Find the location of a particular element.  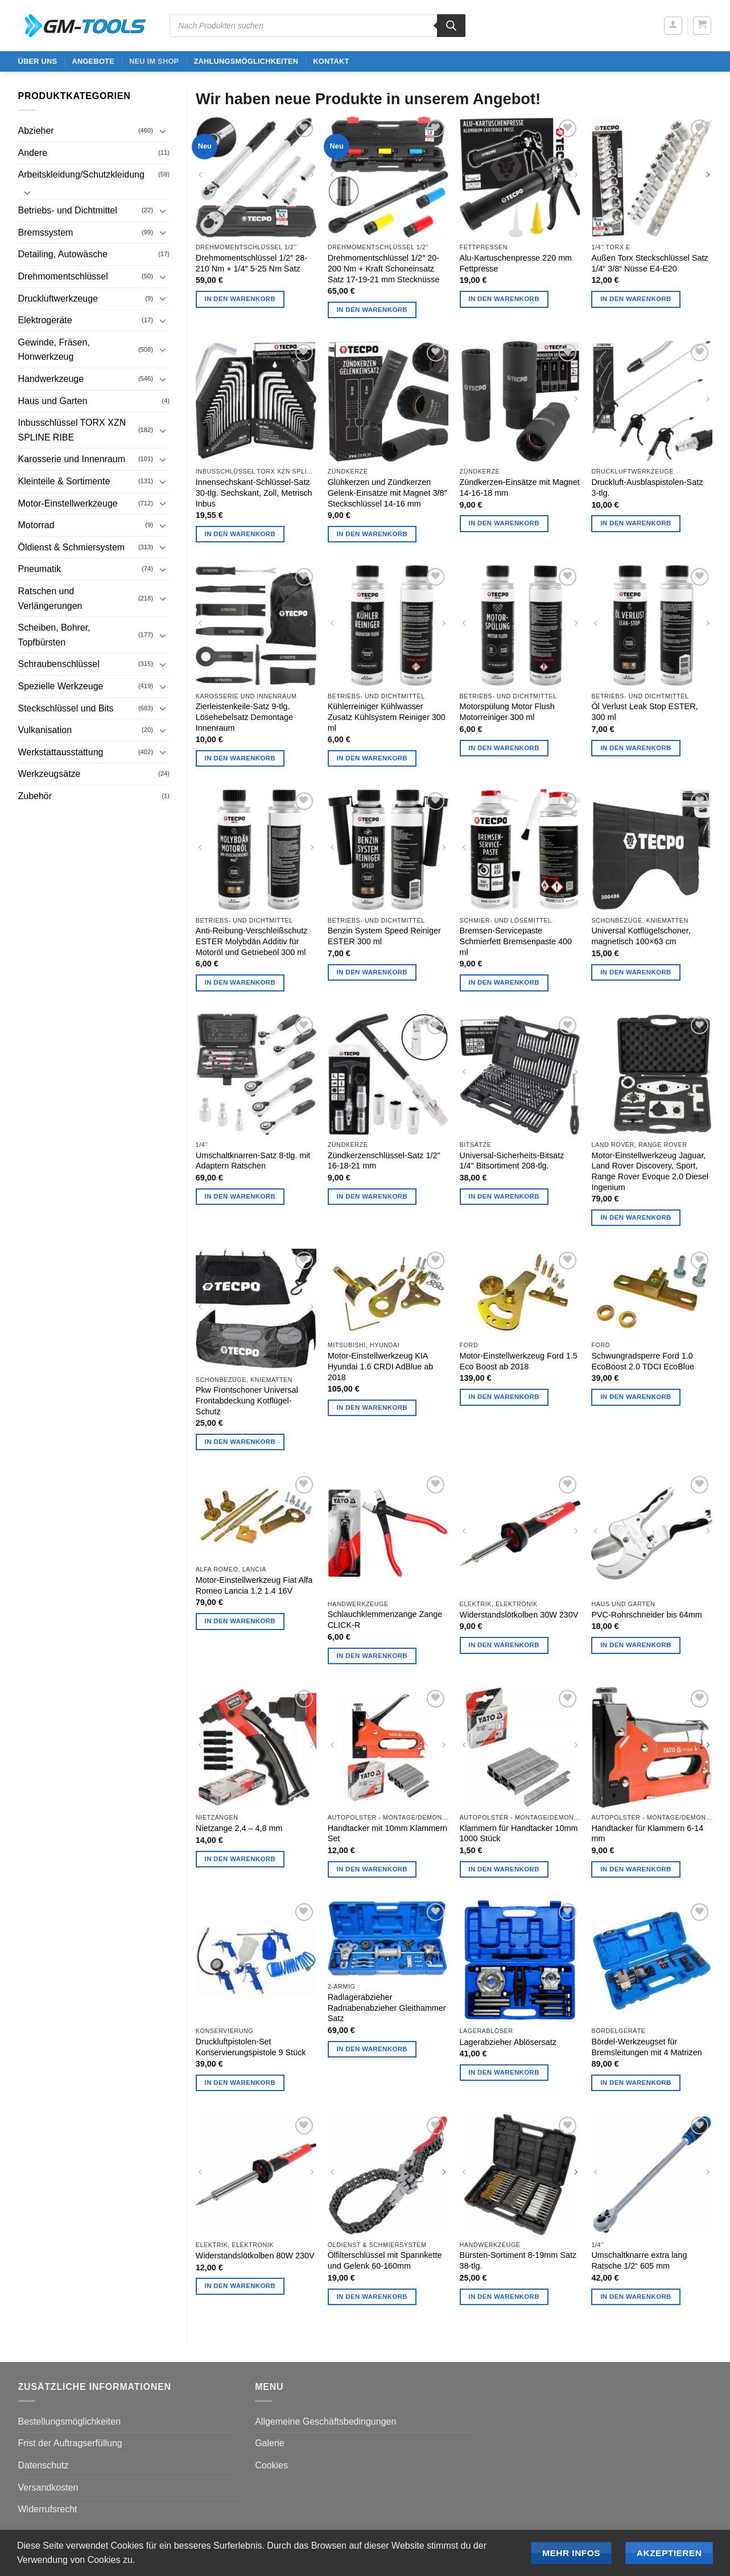

Gewinde, Fräsen, Honwerkzeug is located at coordinates (54, 350).